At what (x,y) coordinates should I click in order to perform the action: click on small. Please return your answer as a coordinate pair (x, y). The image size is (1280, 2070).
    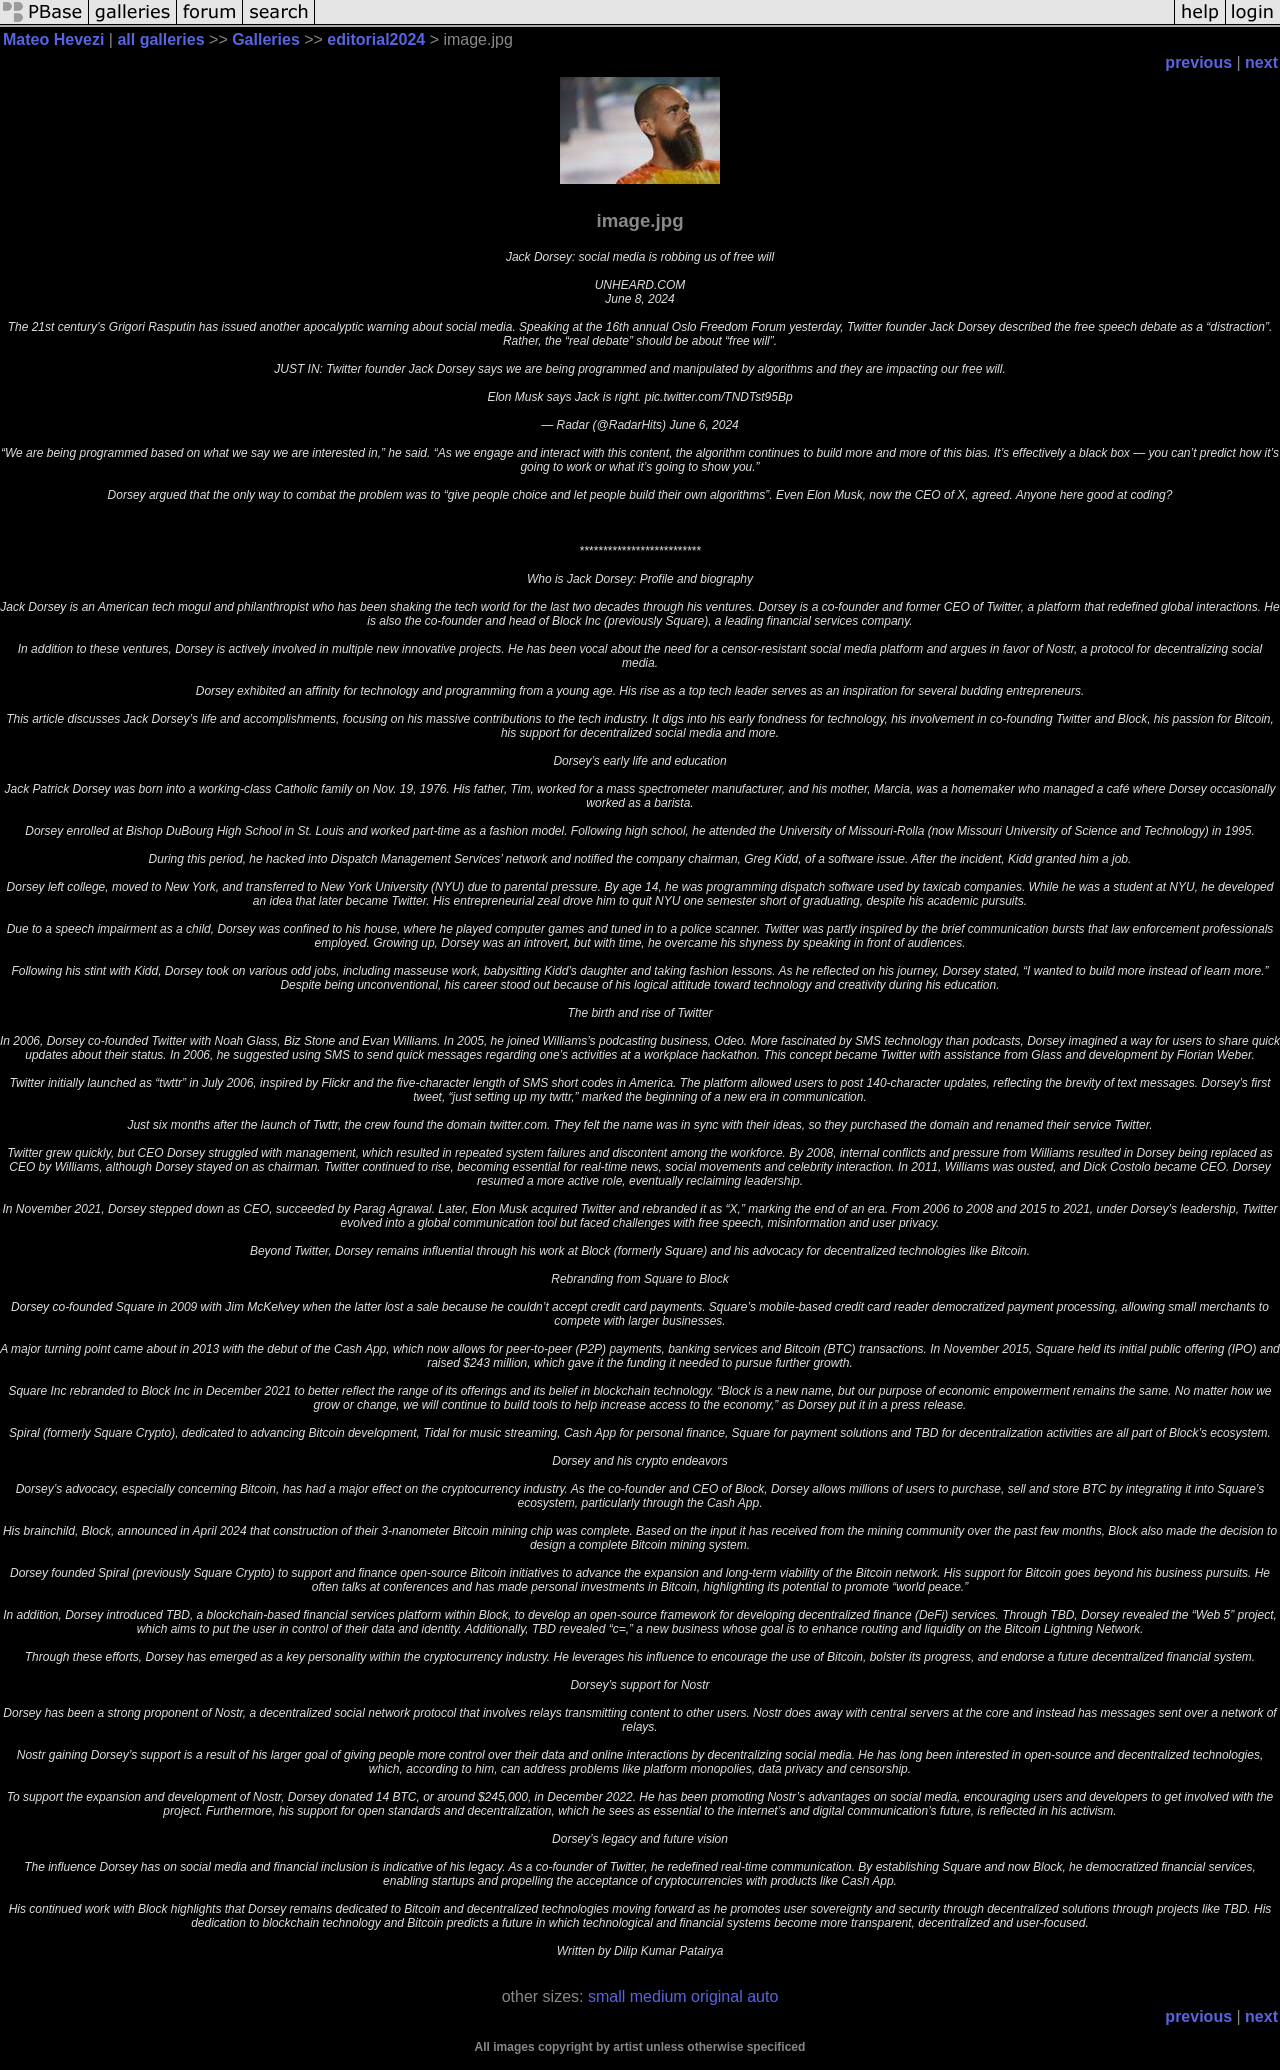
    Looking at the image, I should click on (606, 1996).